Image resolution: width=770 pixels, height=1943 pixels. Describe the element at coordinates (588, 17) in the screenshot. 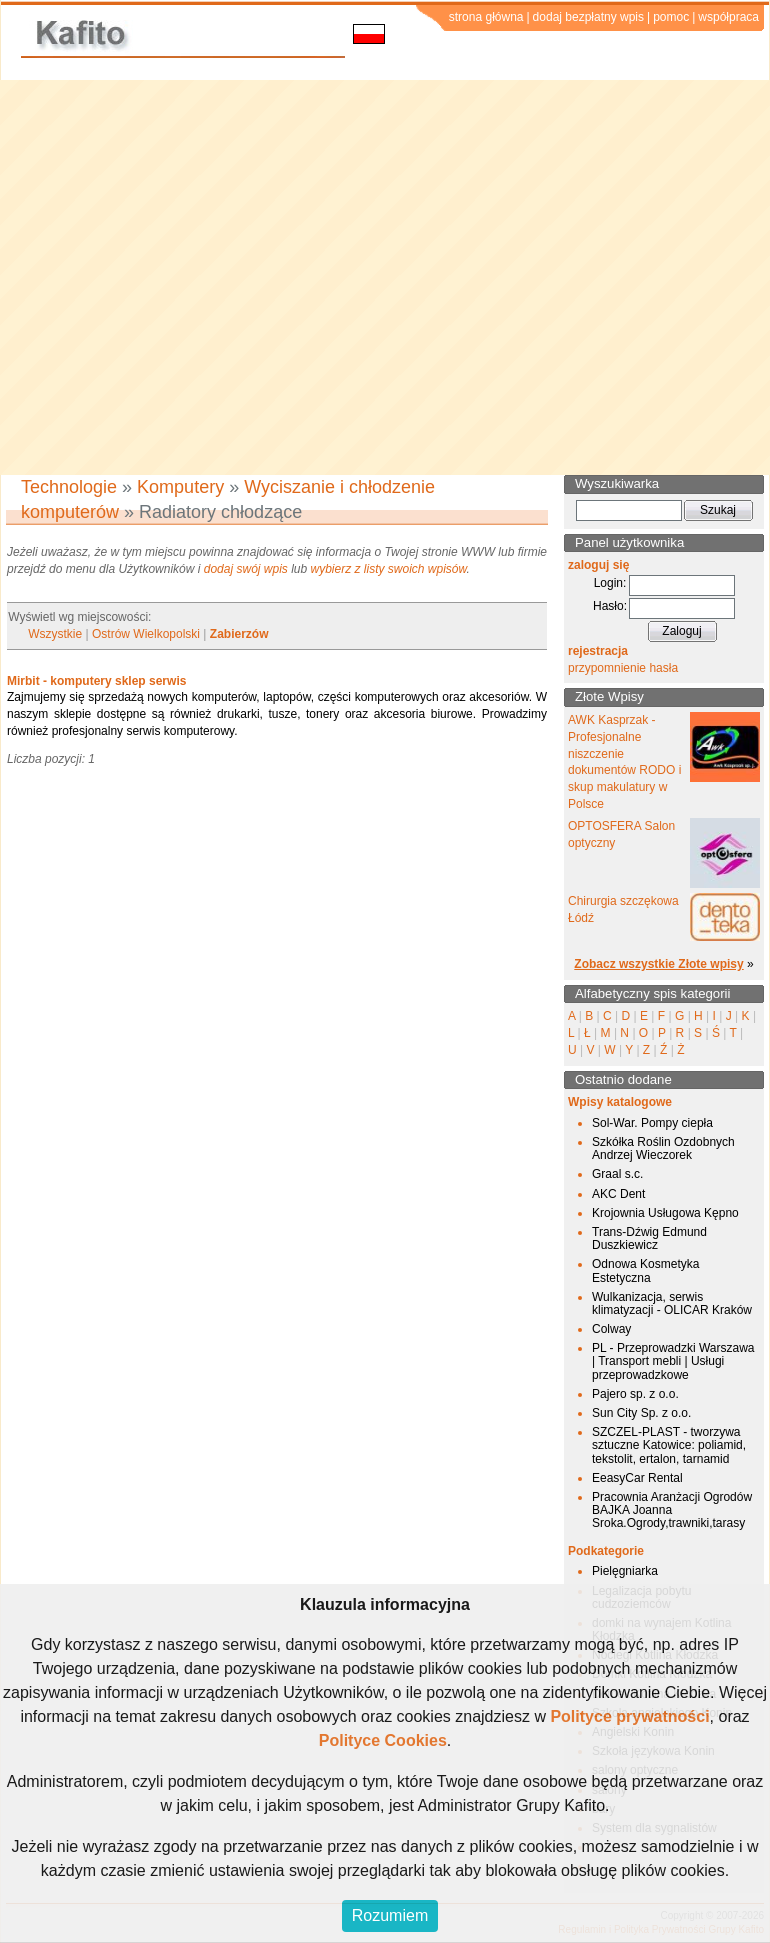

I see `dodaj bezpłatny wpis` at that location.